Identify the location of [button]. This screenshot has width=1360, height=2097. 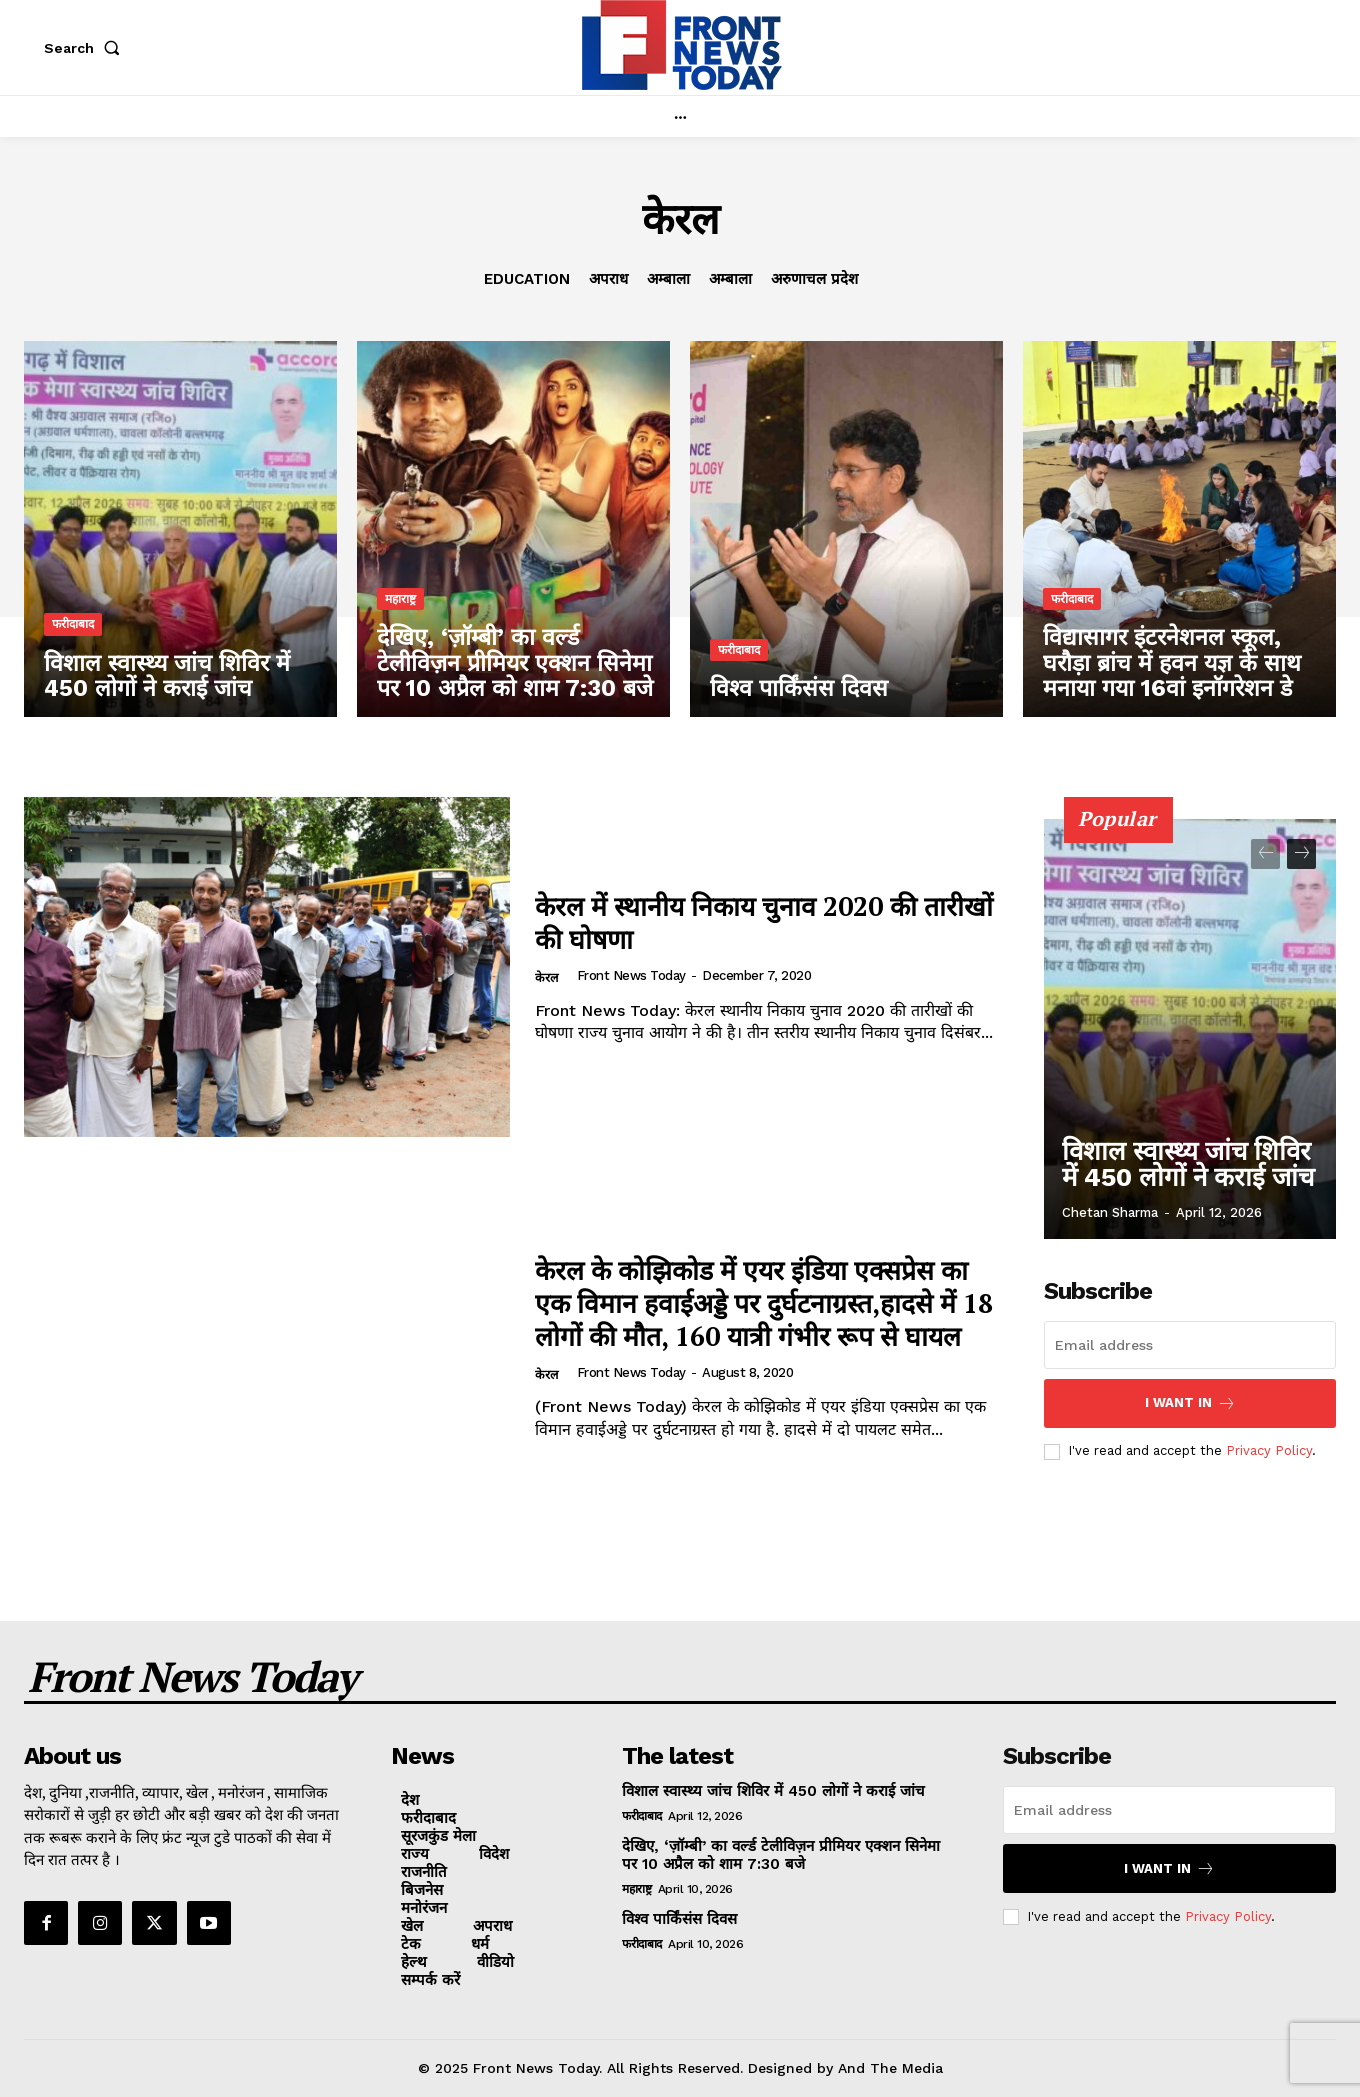
(86, 48).